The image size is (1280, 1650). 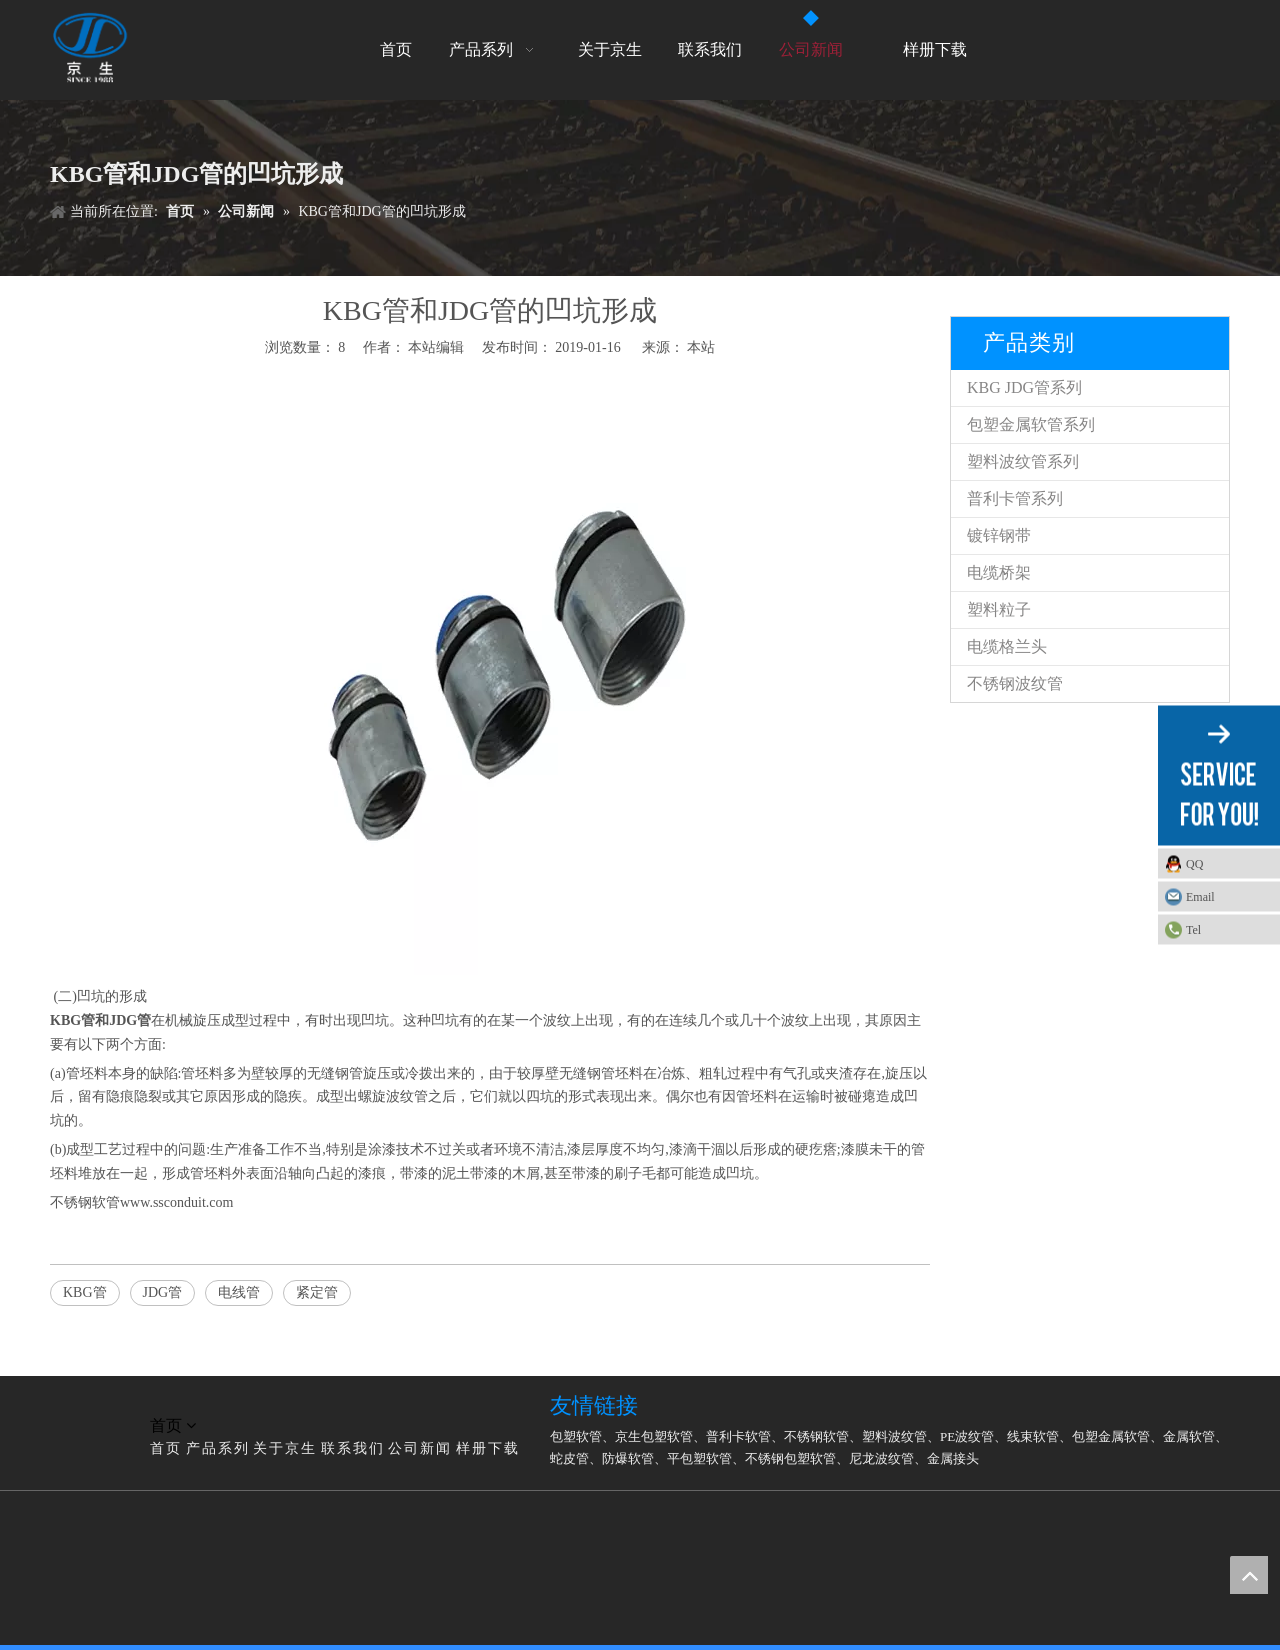 I want to click on 京生包塑软管, so click(x=654, y=1436).